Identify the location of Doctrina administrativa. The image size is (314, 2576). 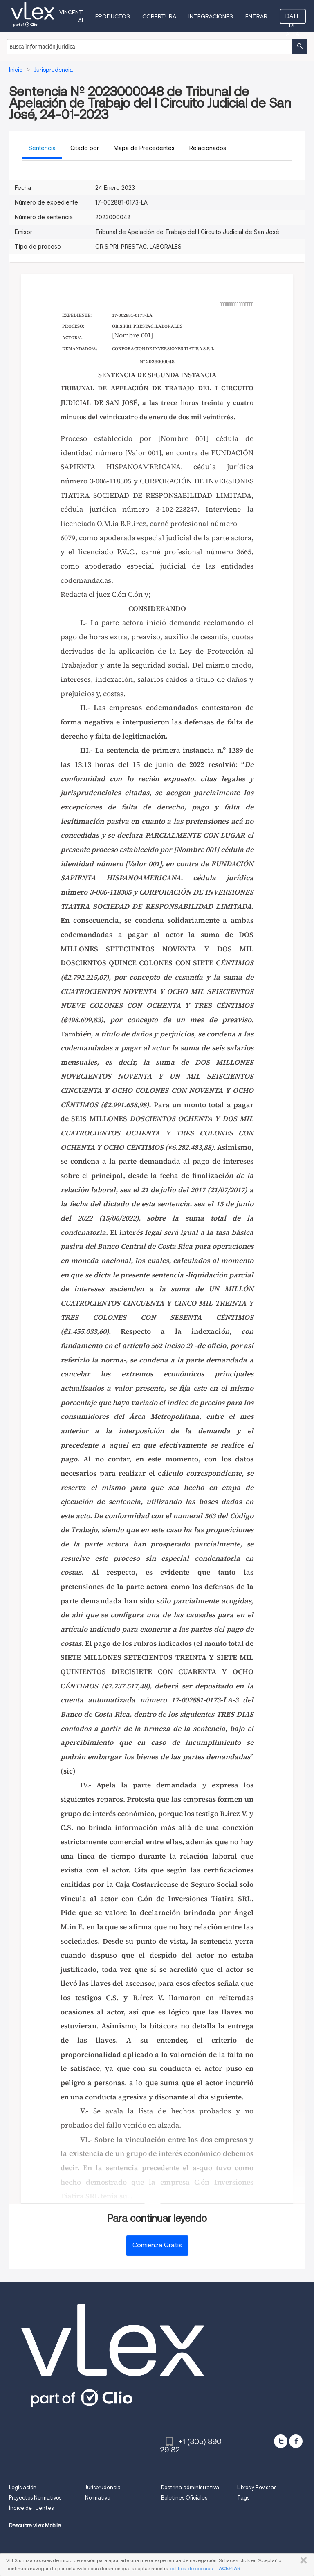
(190, 2487).